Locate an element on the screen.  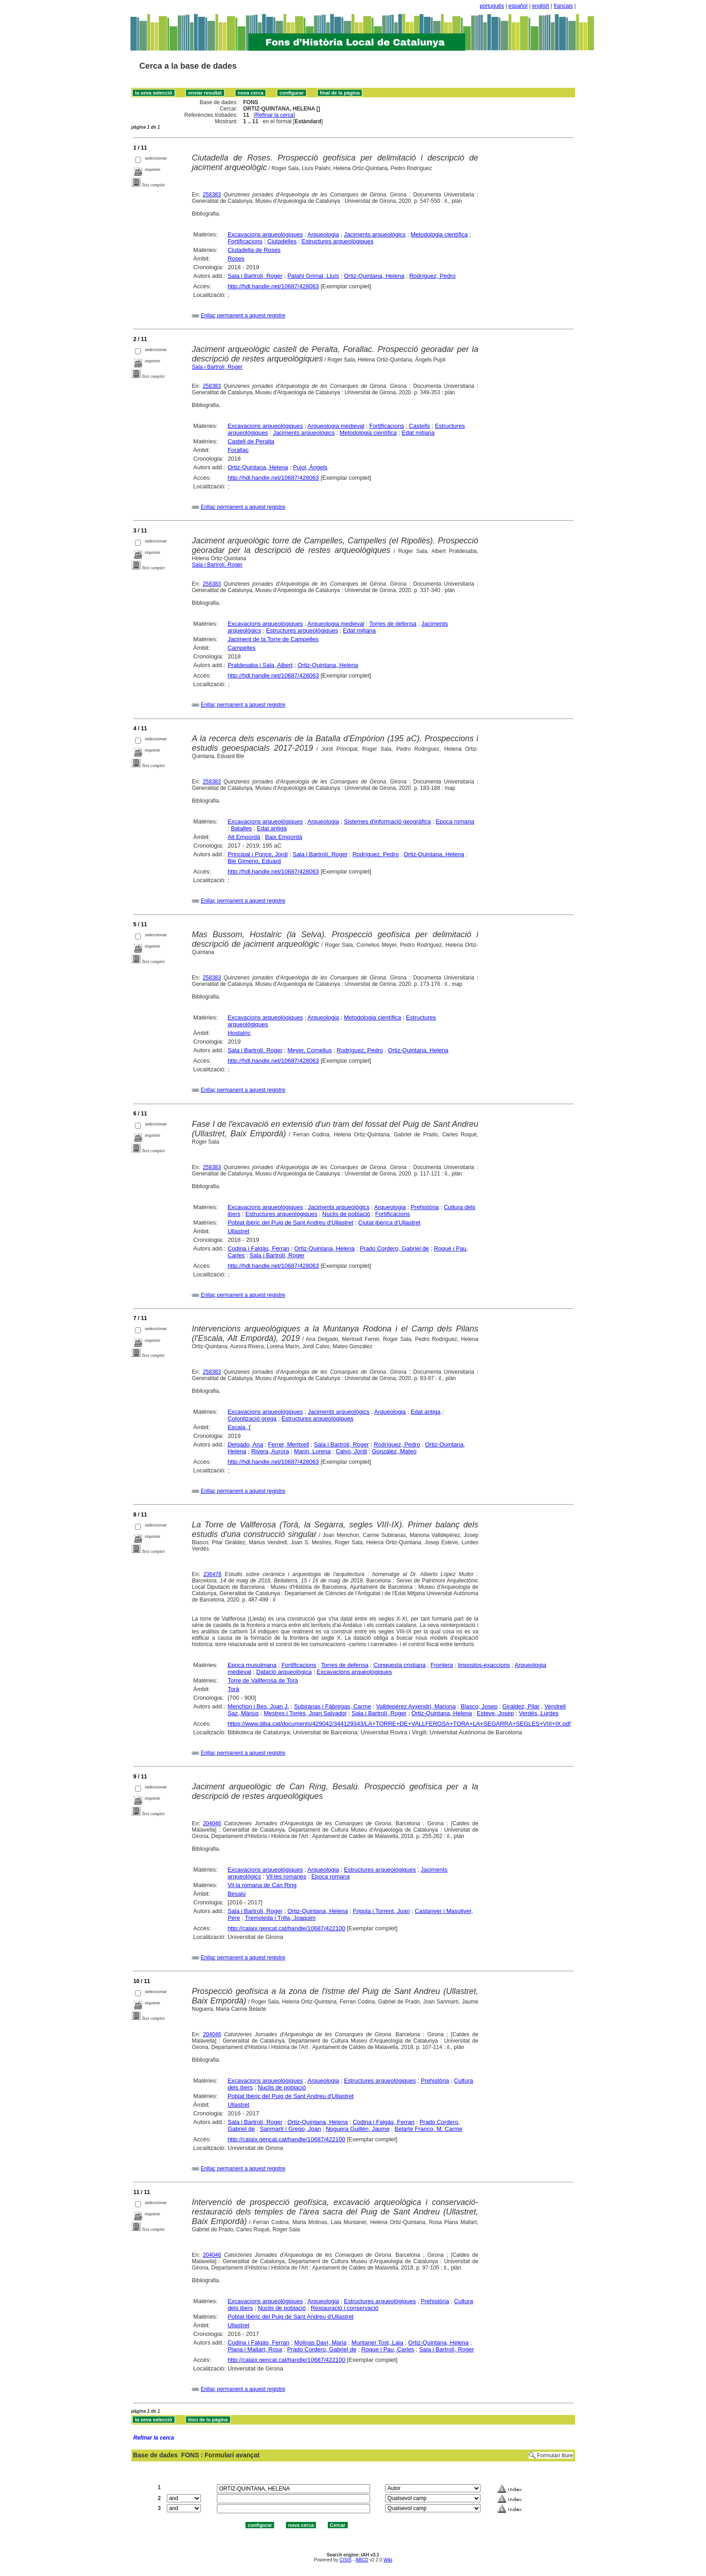
português is located at coordinates (492, 6).